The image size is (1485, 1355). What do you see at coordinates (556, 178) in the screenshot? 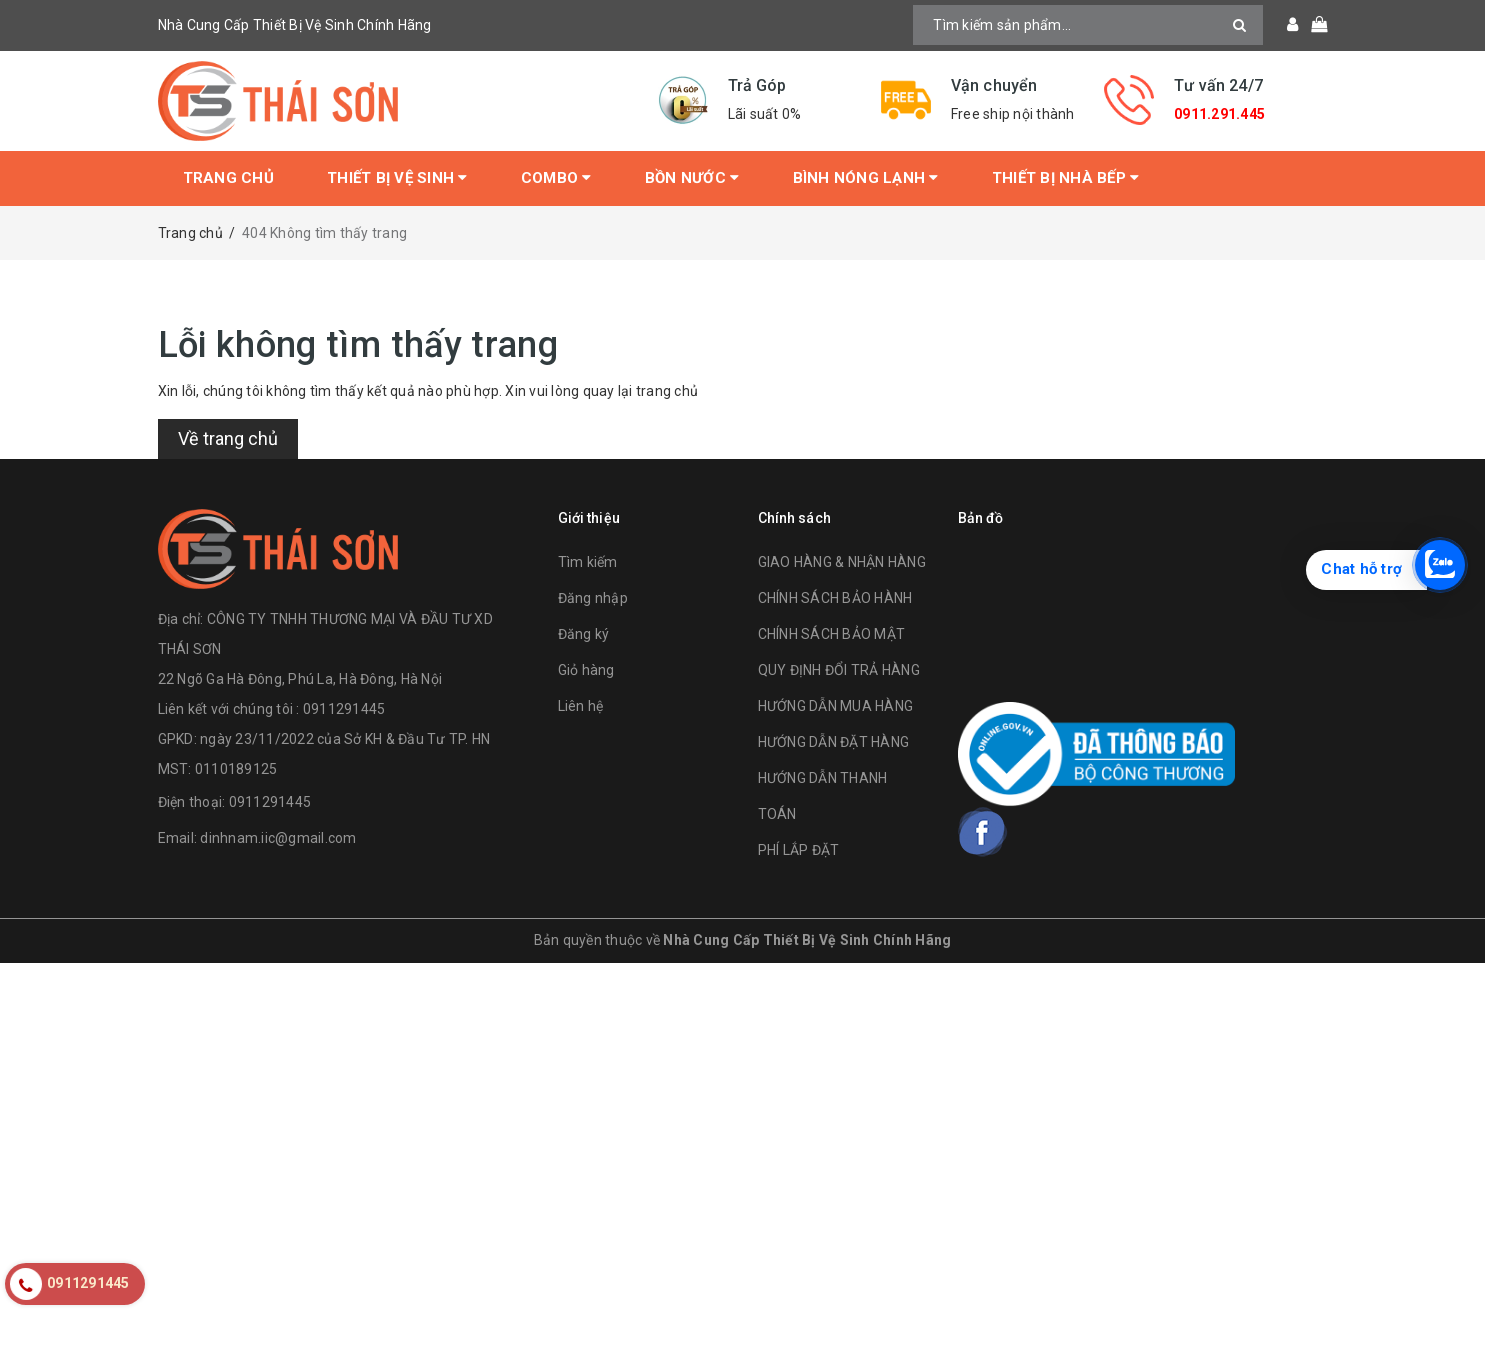
I see `Combo` at bounding box center [556, 178].